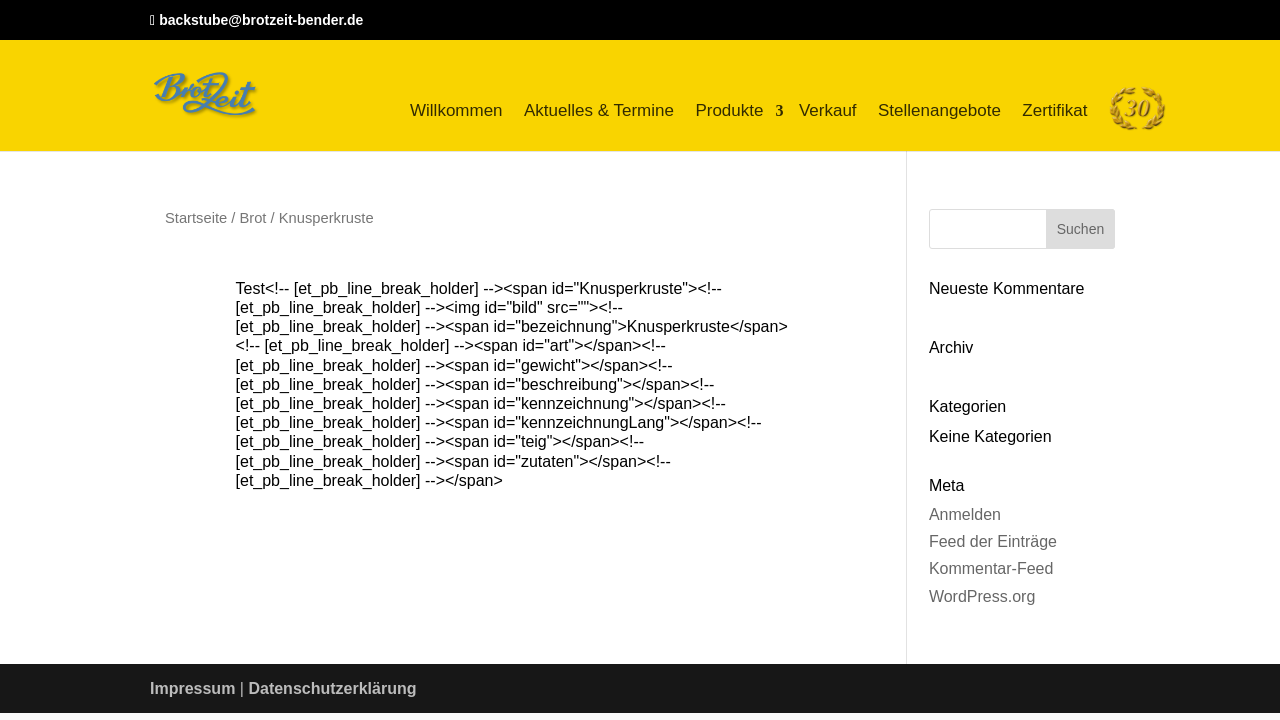 The image size is (1280, 720). Describe the element at coordinates (599, 110) in the screenshot. I see `Aktuelles & Termine` at that location.